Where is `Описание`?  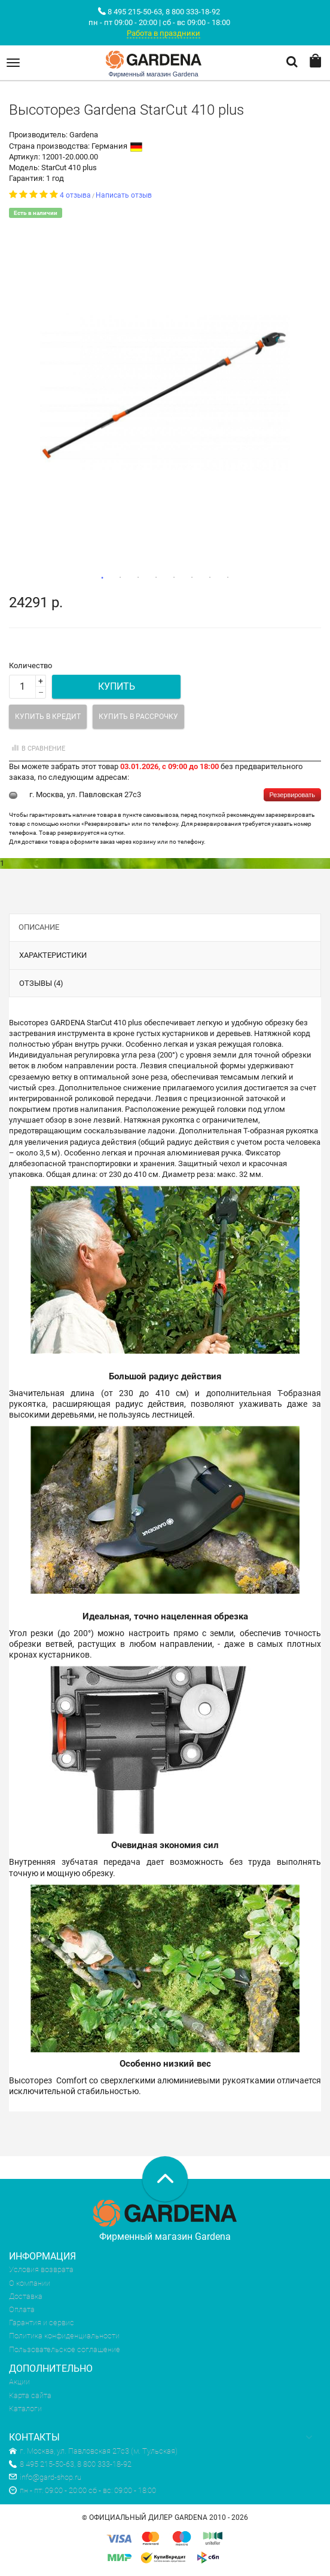
Описание is located at coordinates (39, 927).